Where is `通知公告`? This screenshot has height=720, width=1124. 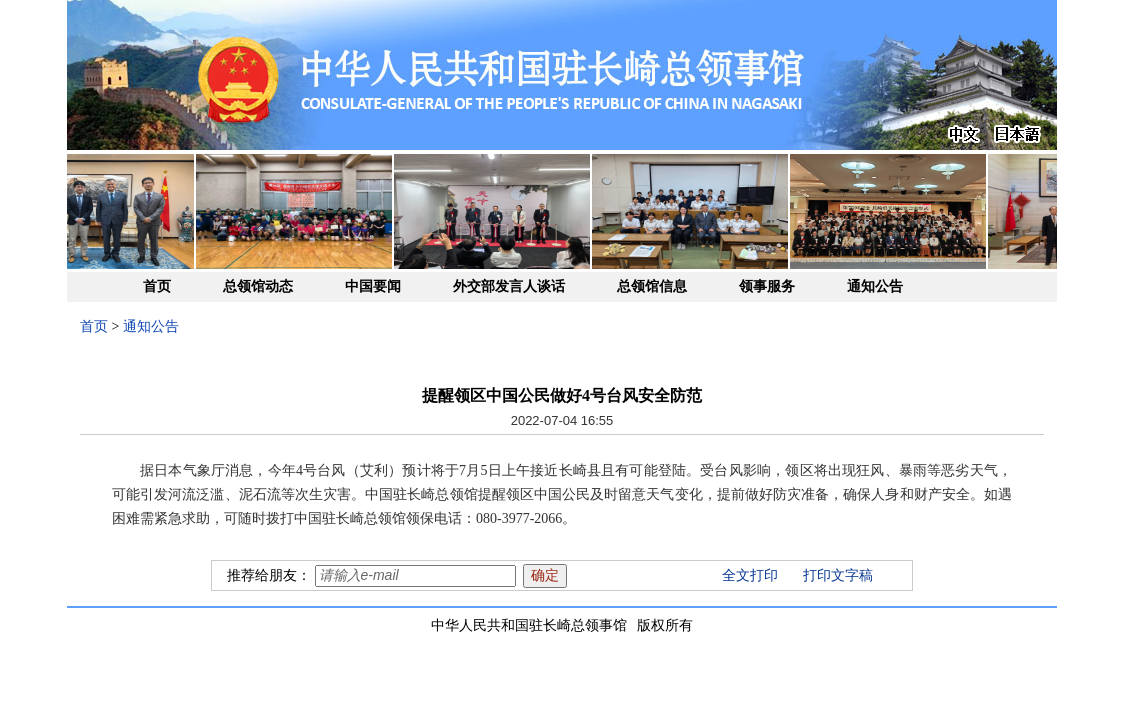
通知公告 is located at coordinates (875, 286).